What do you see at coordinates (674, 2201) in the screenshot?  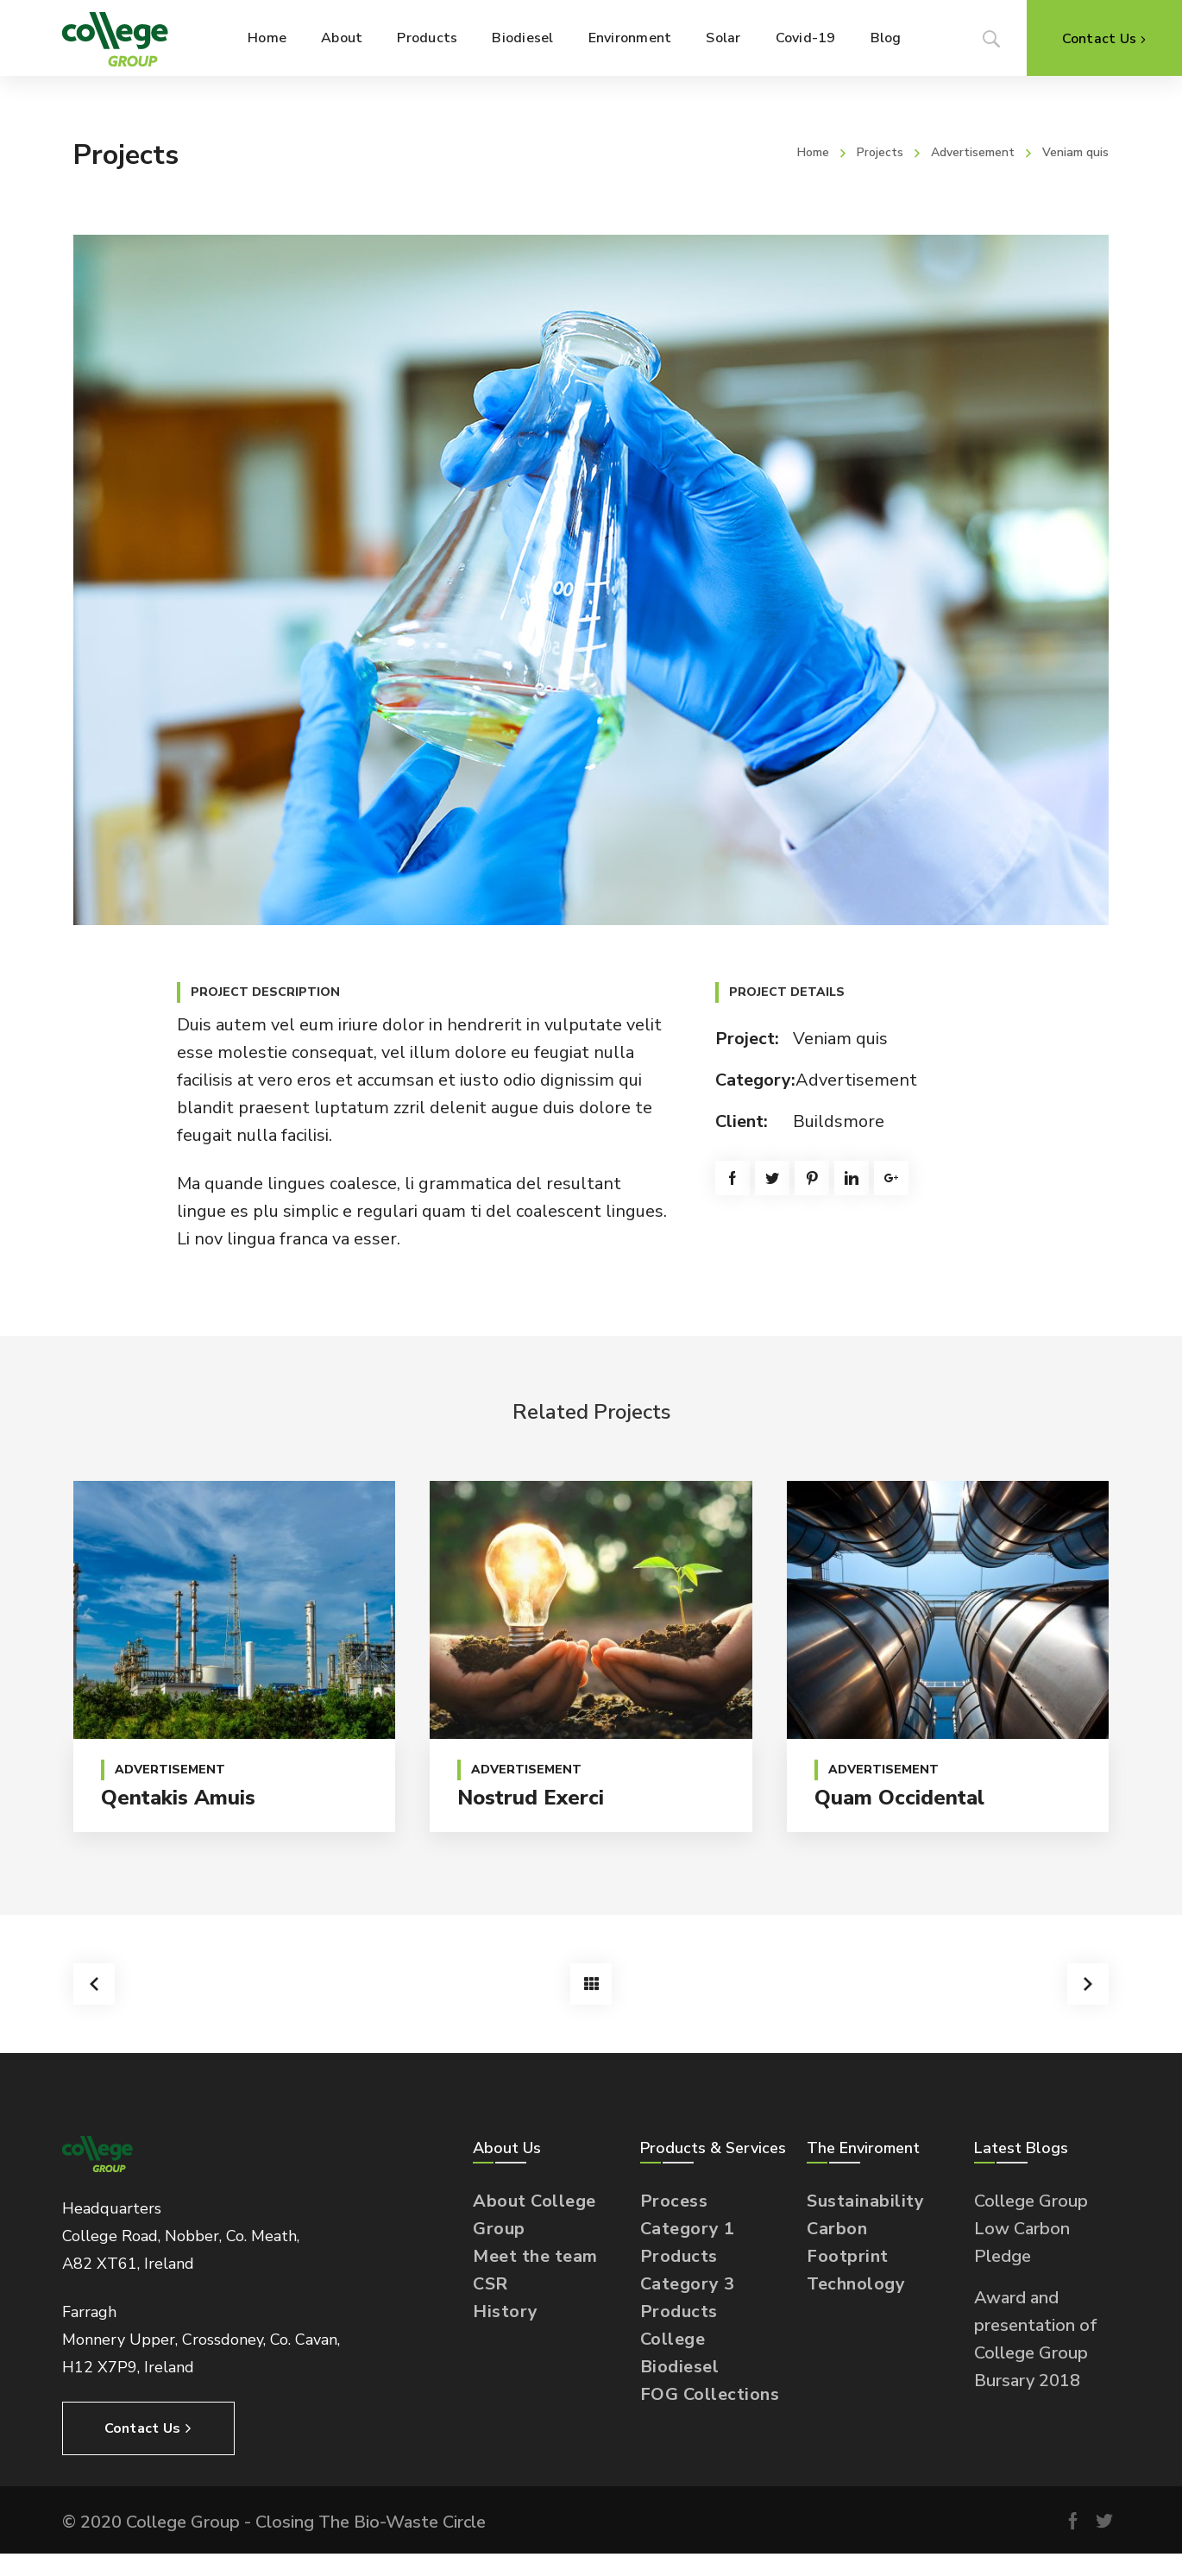 I see `Process` at bounding box center [674, 2201].